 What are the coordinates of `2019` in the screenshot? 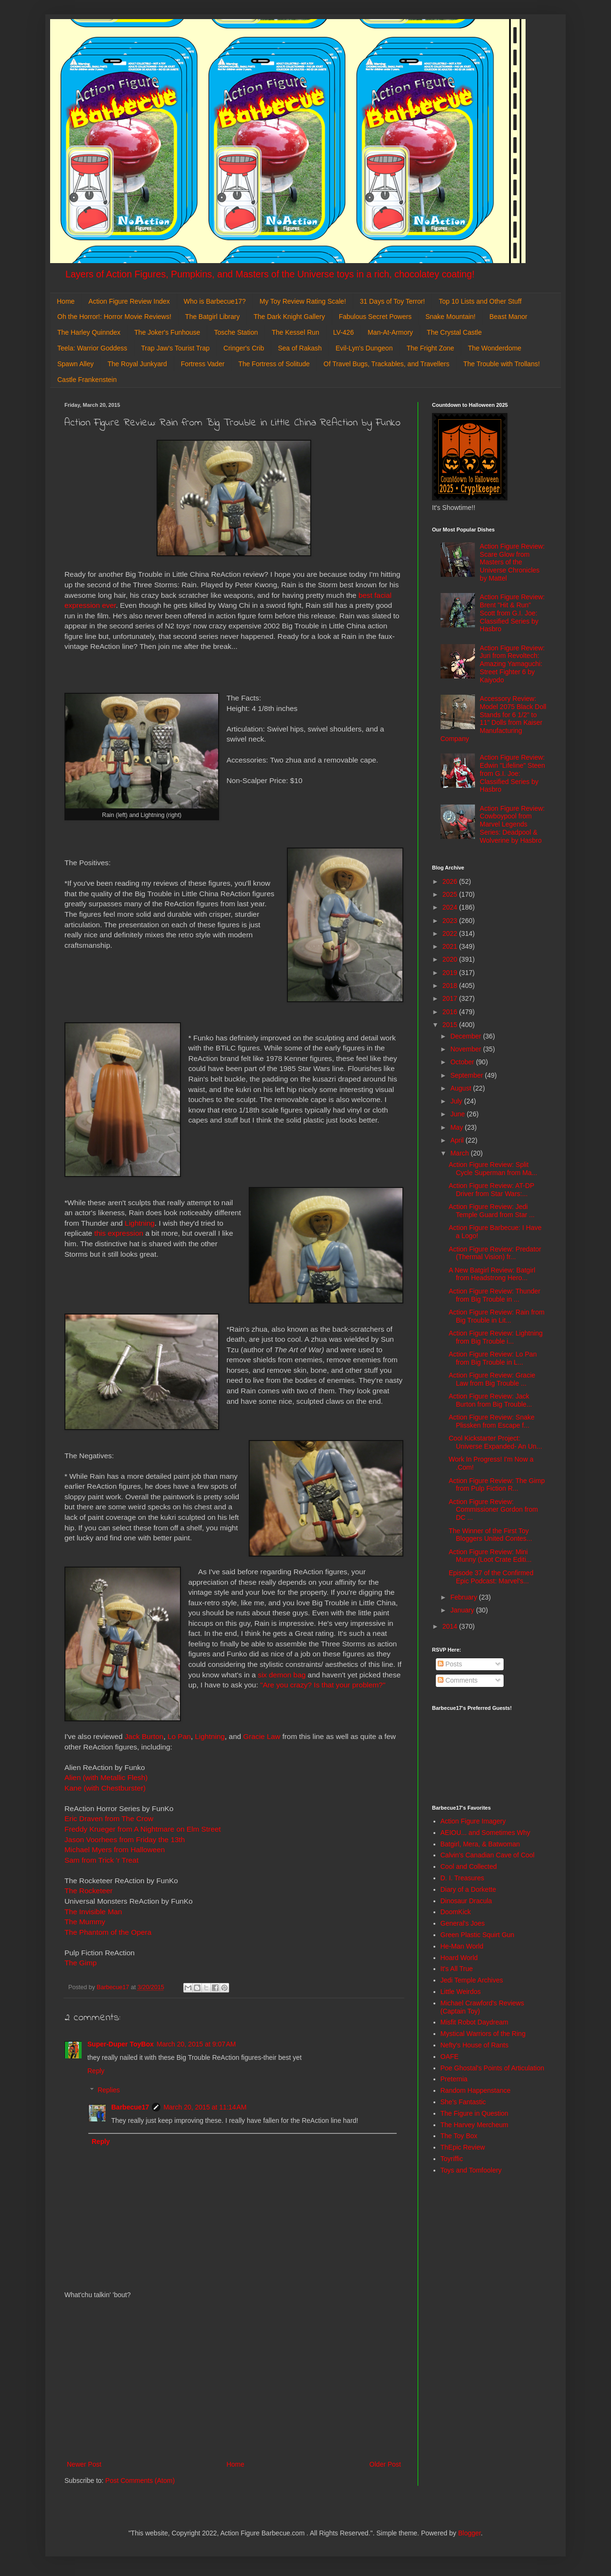 It's located at (450, 972).